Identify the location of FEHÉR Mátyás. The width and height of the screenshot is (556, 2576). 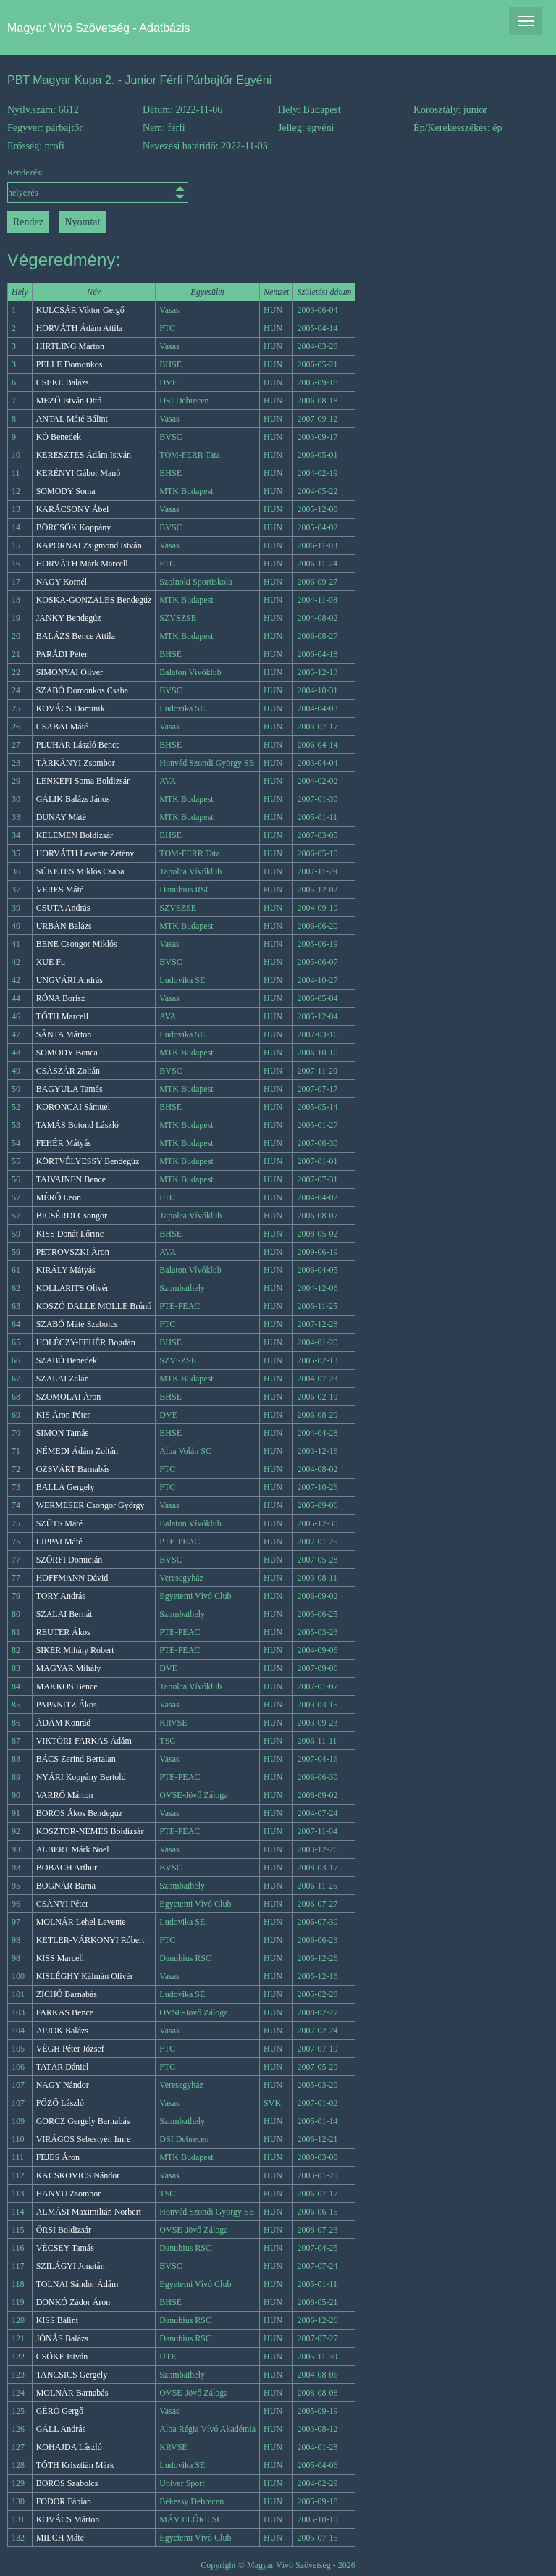
(63, 1143).